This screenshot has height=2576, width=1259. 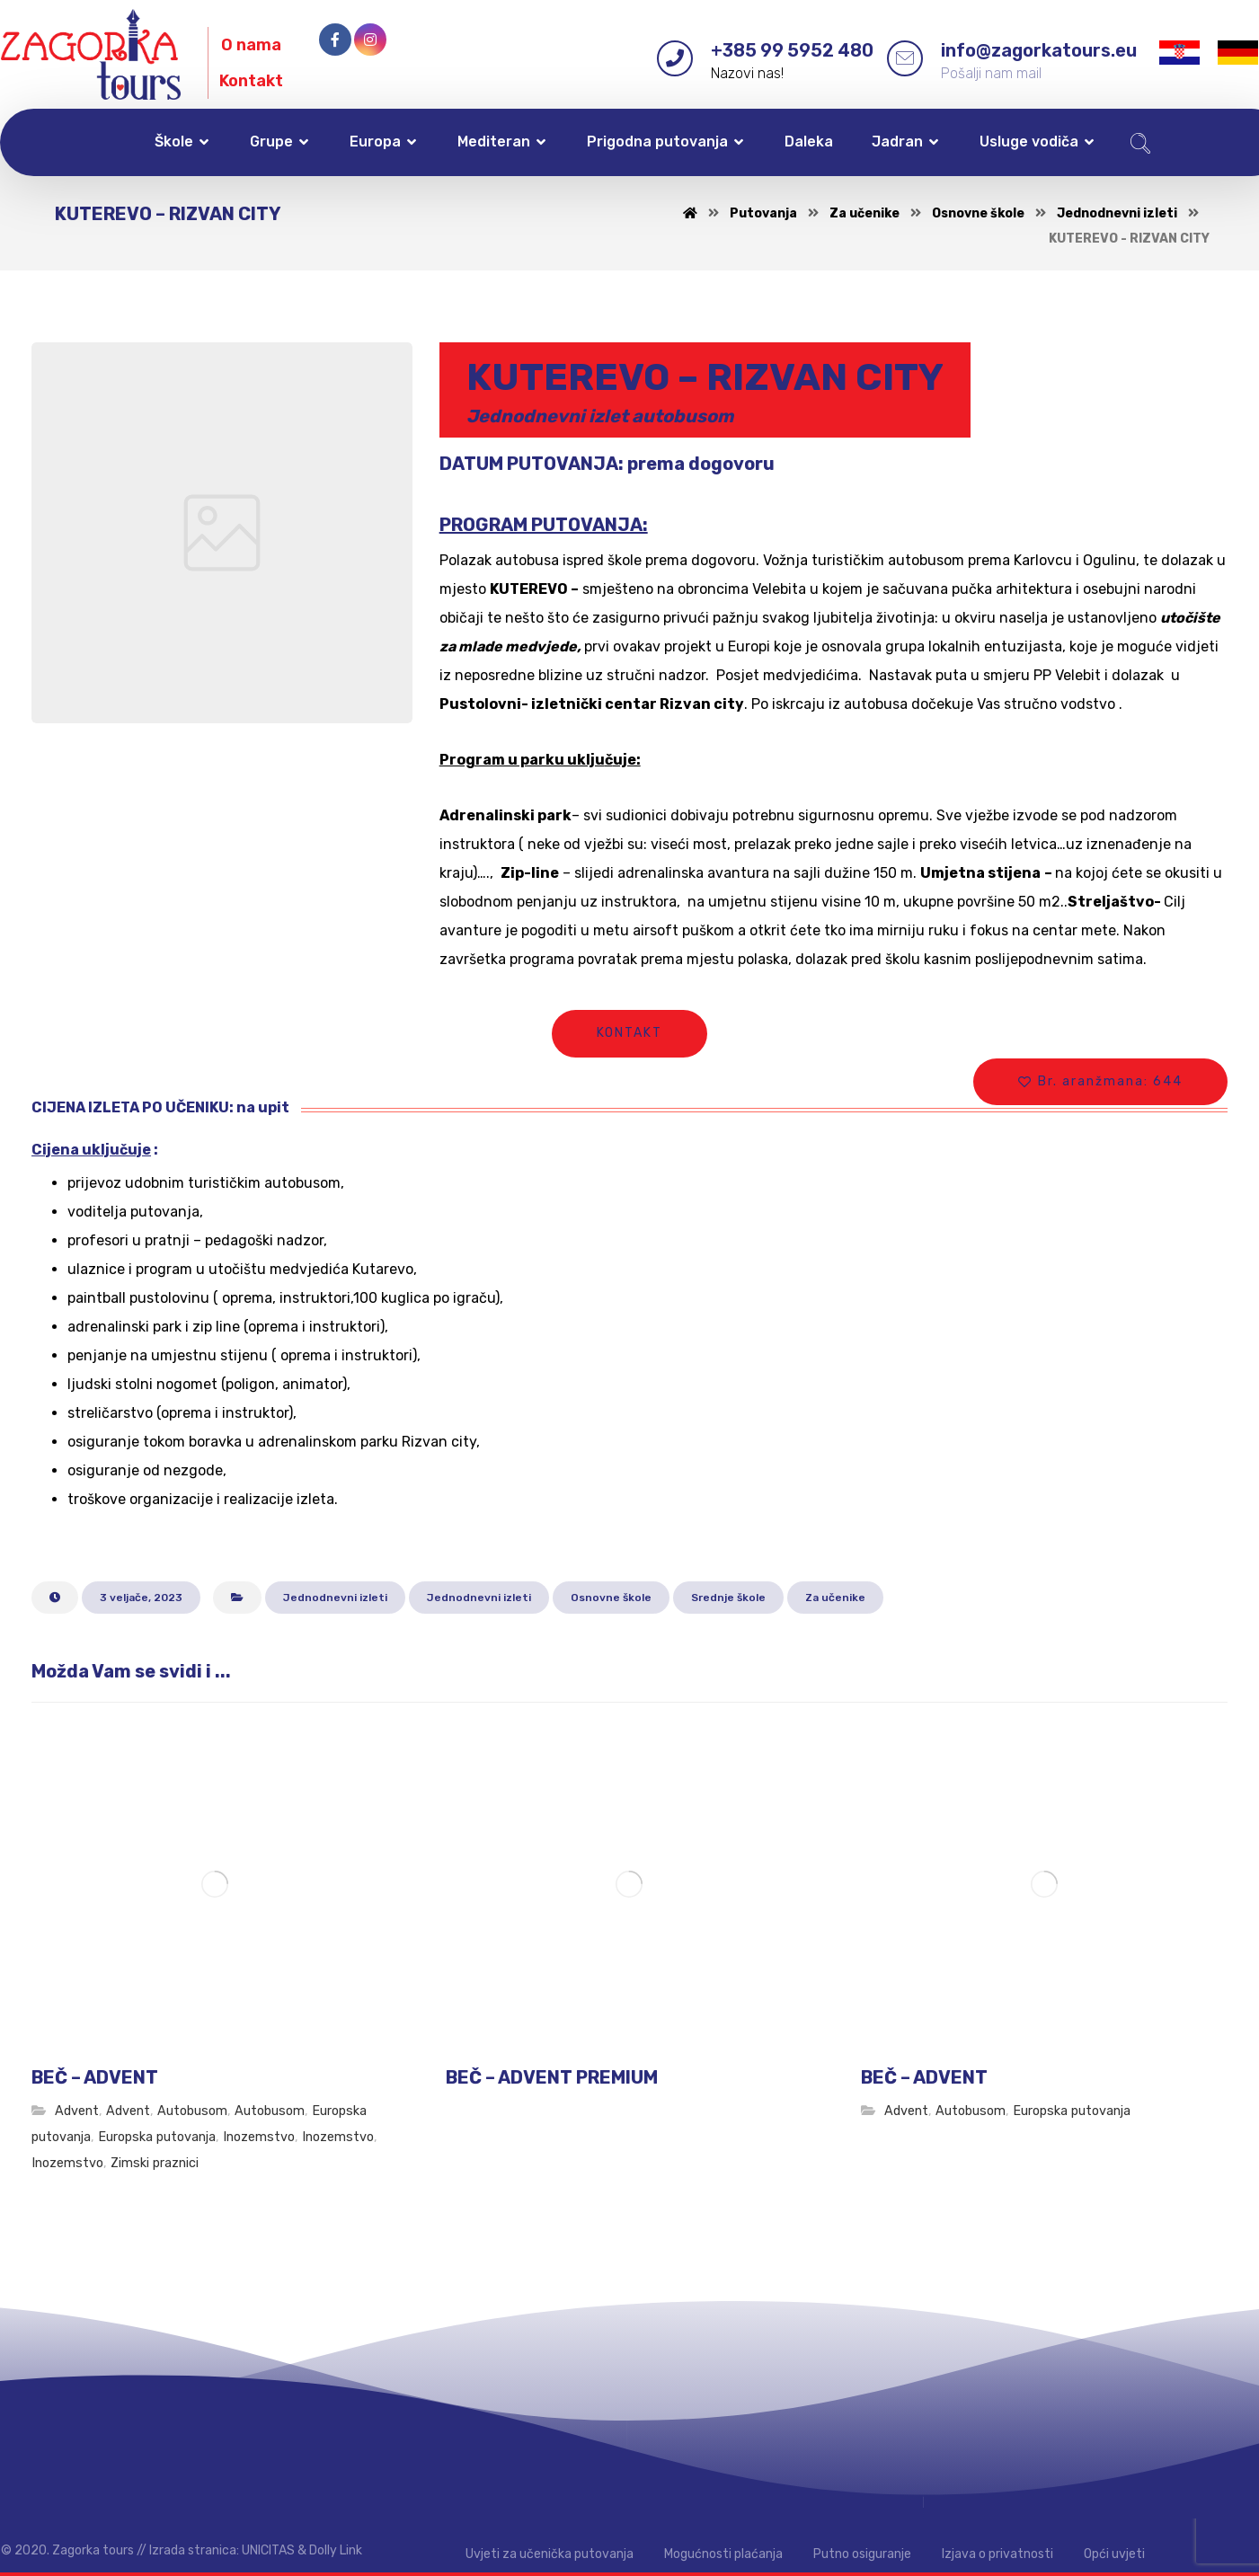 I want to click on Osnovne škole, so click(x=611, y=1597).